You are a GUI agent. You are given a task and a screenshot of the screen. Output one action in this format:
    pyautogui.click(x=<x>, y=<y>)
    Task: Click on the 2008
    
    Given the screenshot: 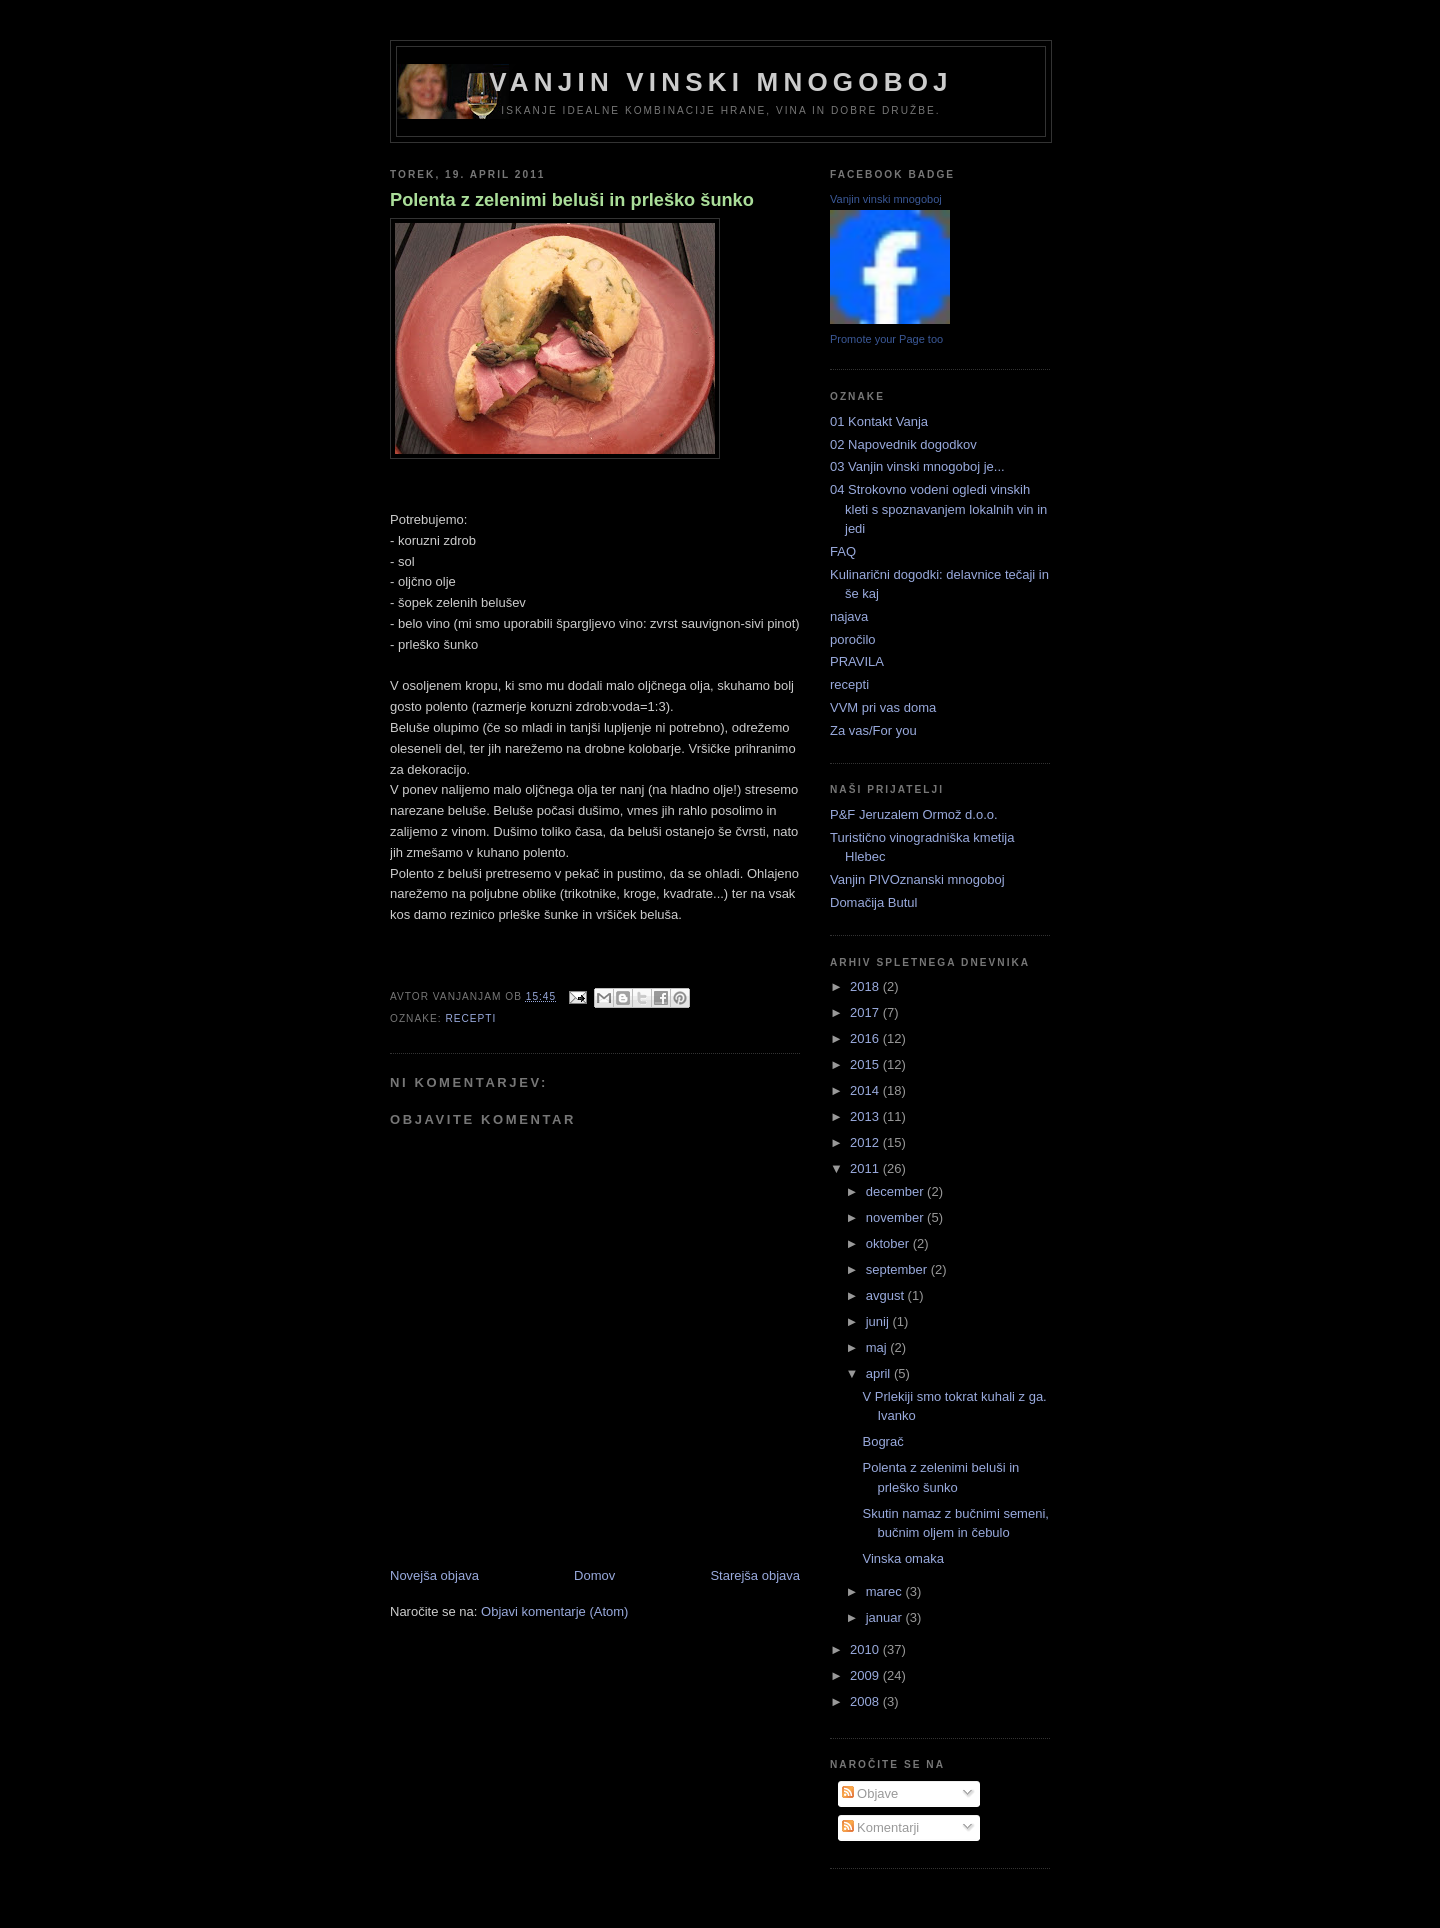 What is the action you would take?
    pyautogui.click(x=866, y=1701)
    